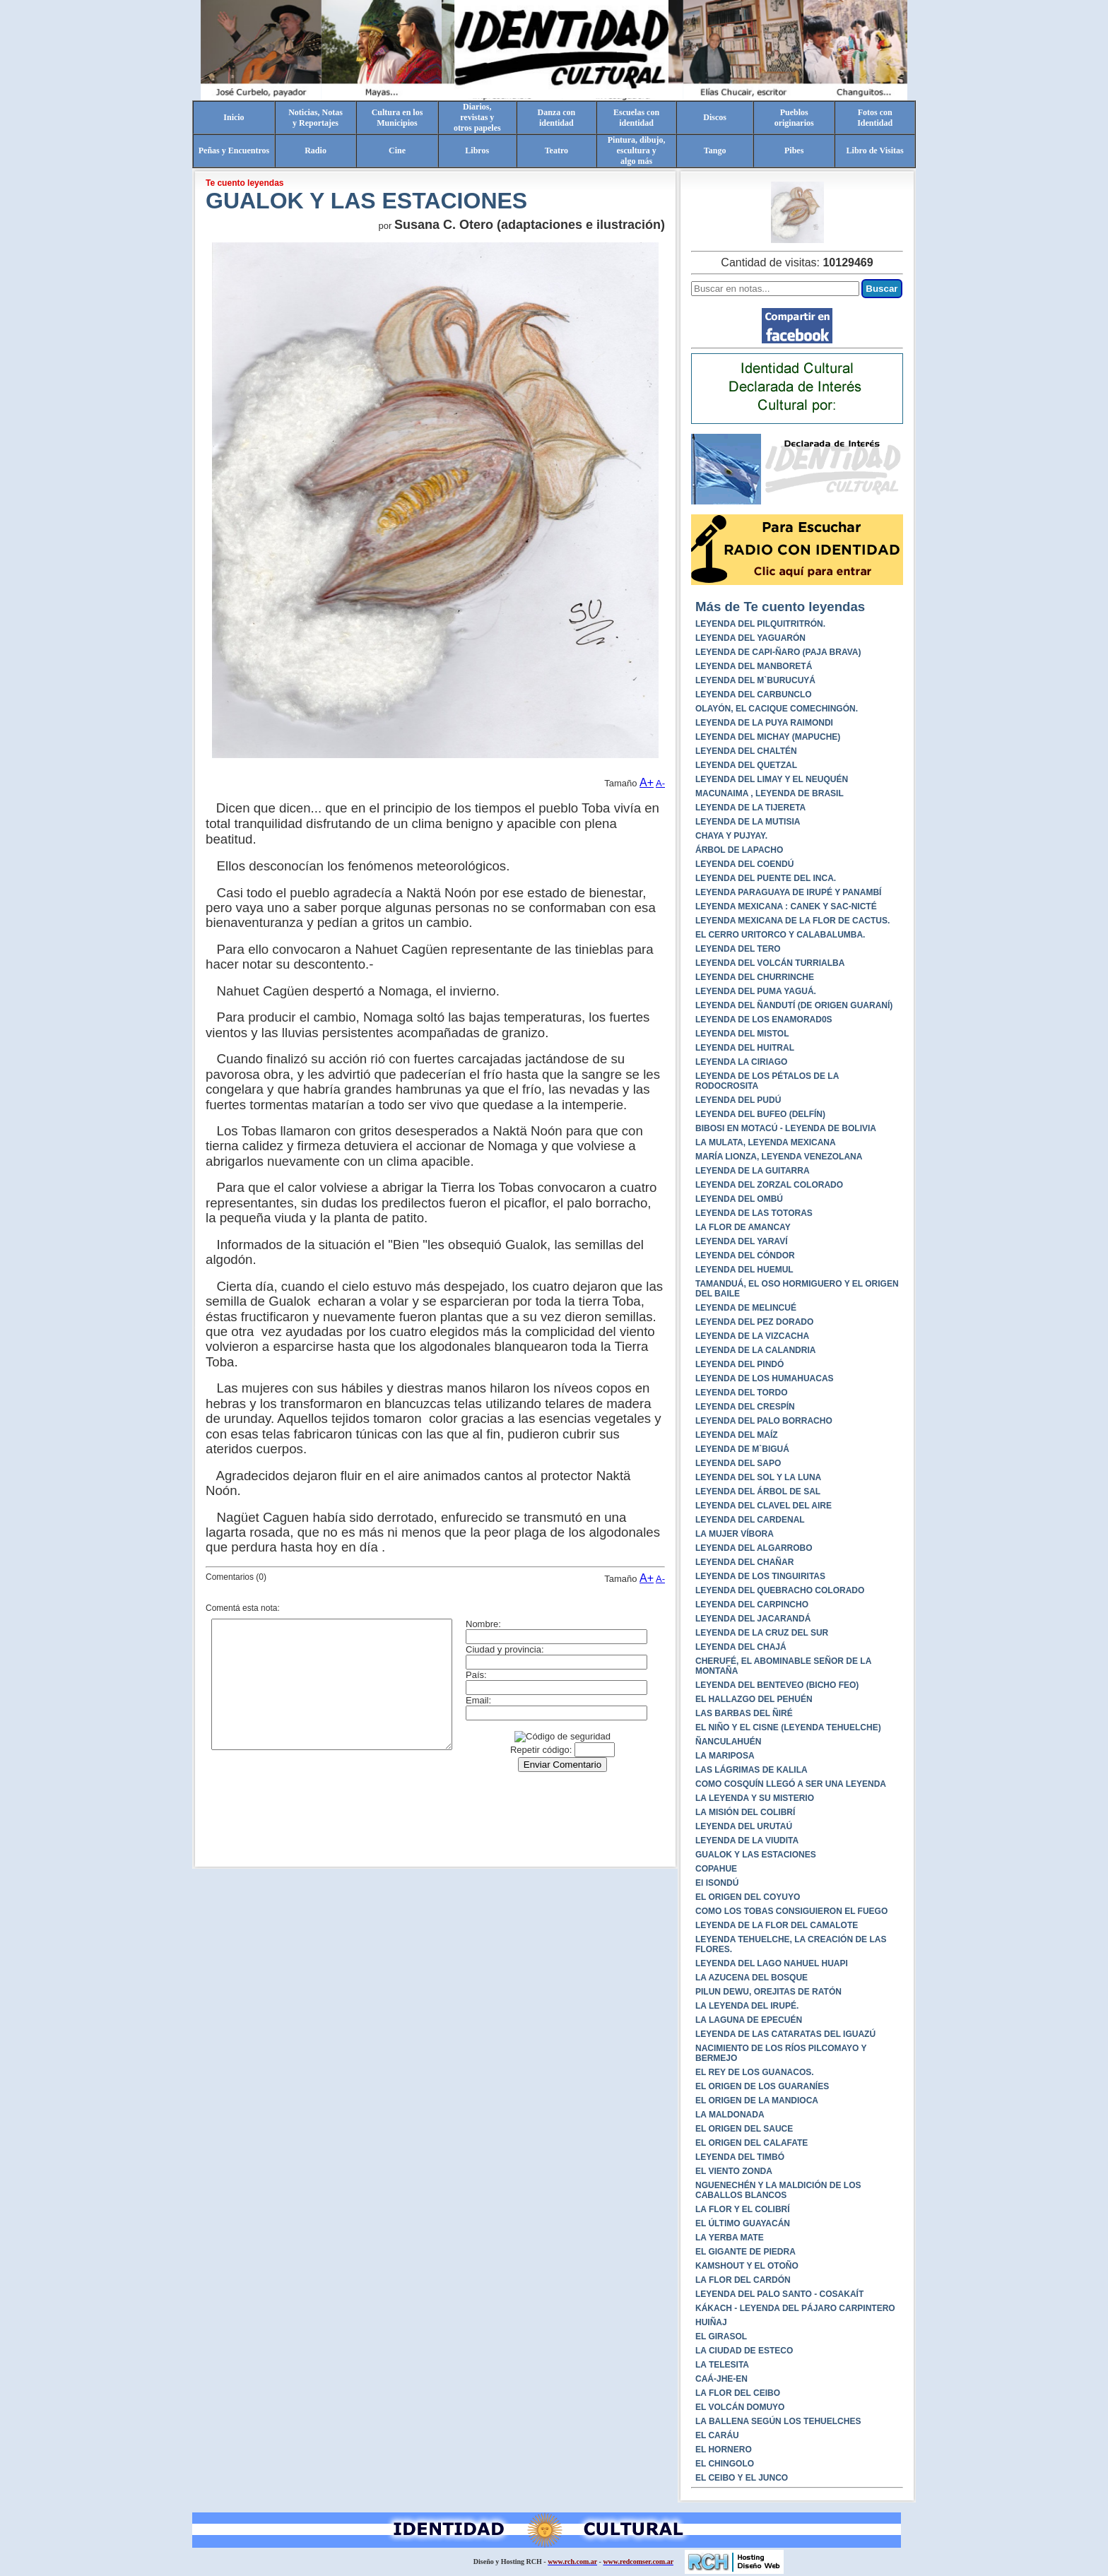 Image resolution: width=1108 pixels, height=2576 pixels. Describe the element at coordinates (754, 977) in the screenshot. I see `LEYENDA DEL CHURRINCHE` at that location.